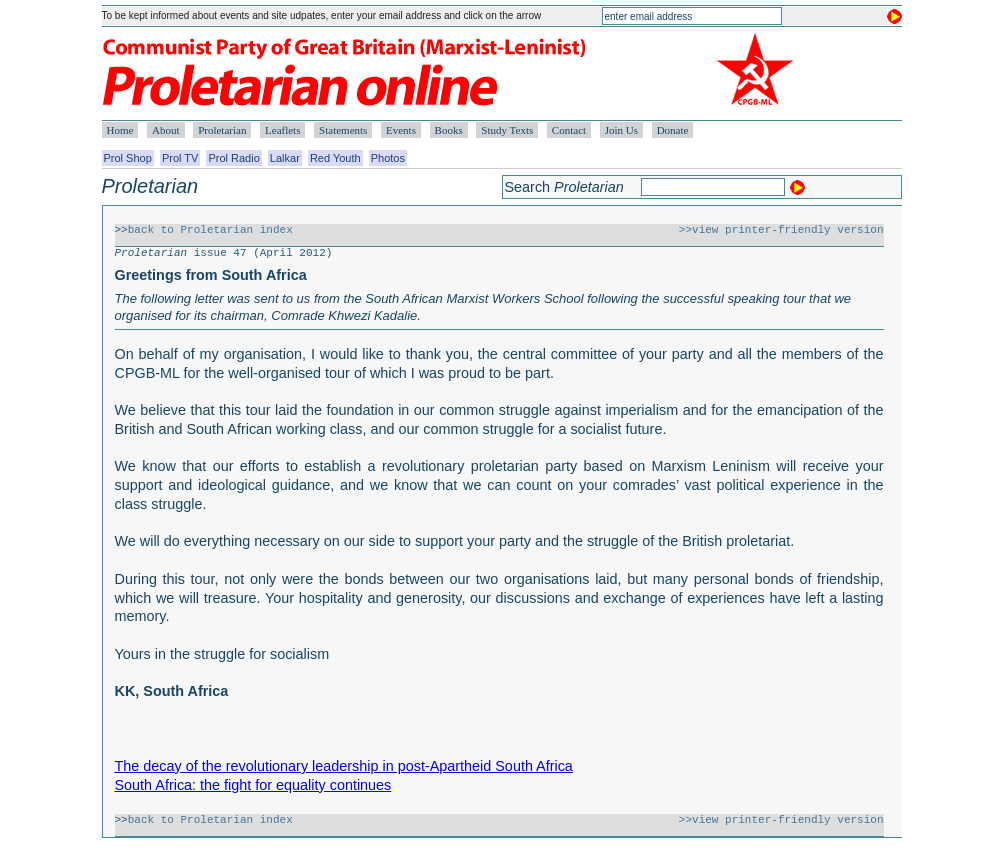 This screenshot has height=855, width=1003. What do you see at coordinates (781, 230) in the screenshot?
I see `>>view printer-friendly version` at bounding box center [781, 230].